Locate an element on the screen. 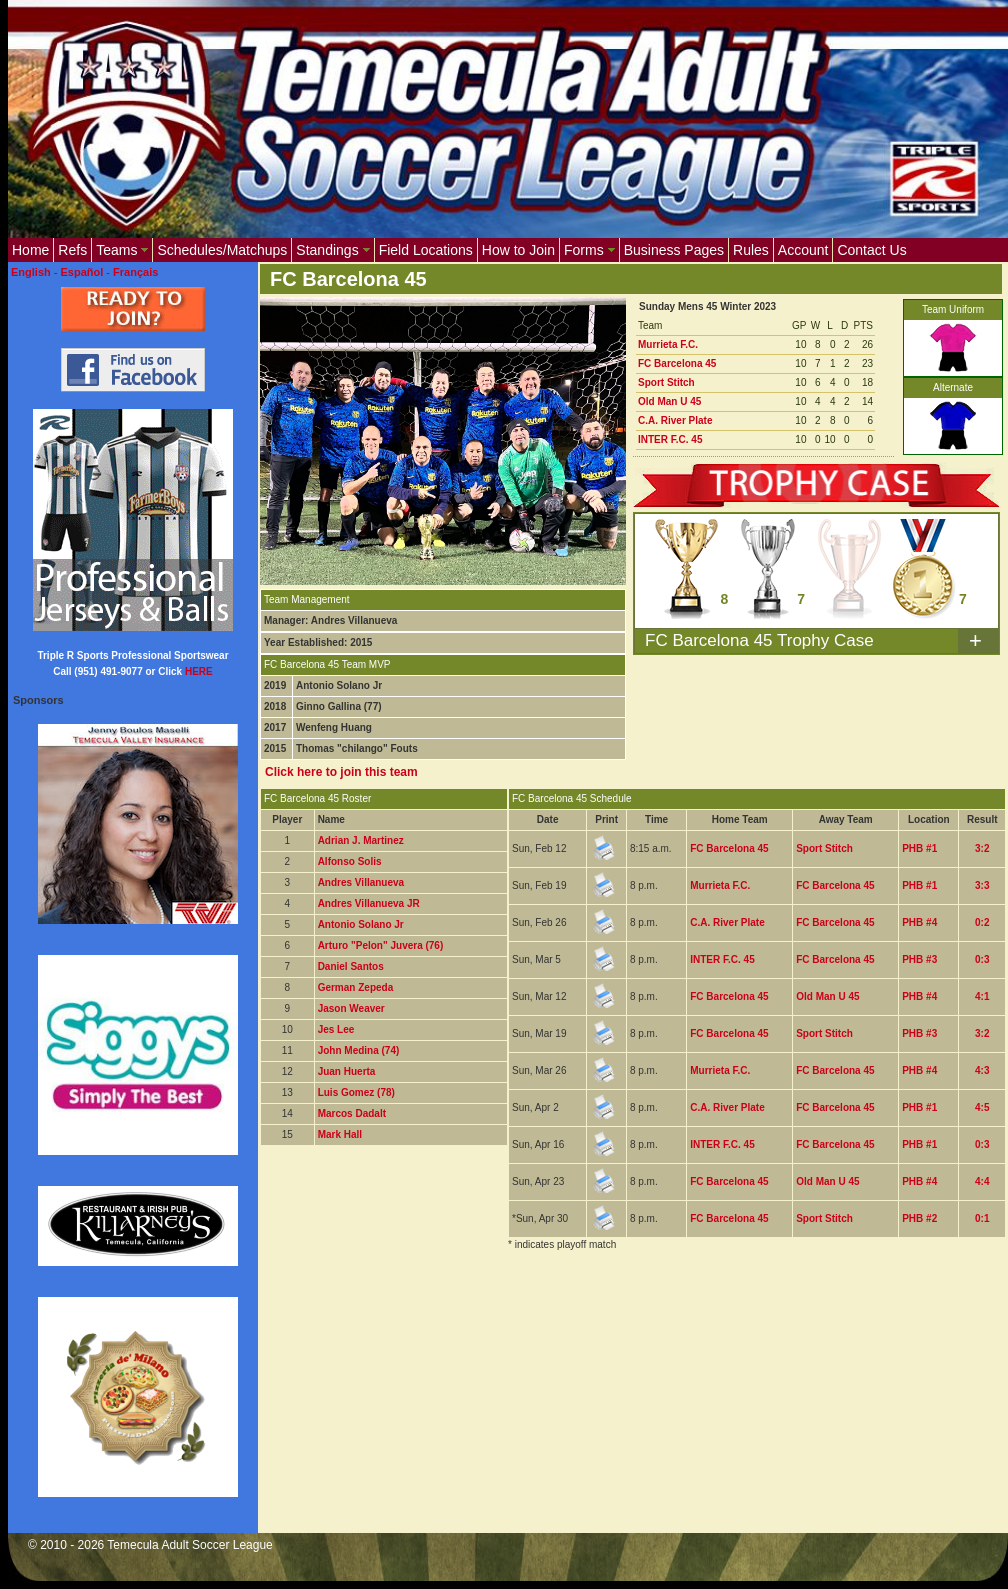 The width and height of the screenshot is (1008, 1589). PHB #3 is located at coordinates (919, 959).